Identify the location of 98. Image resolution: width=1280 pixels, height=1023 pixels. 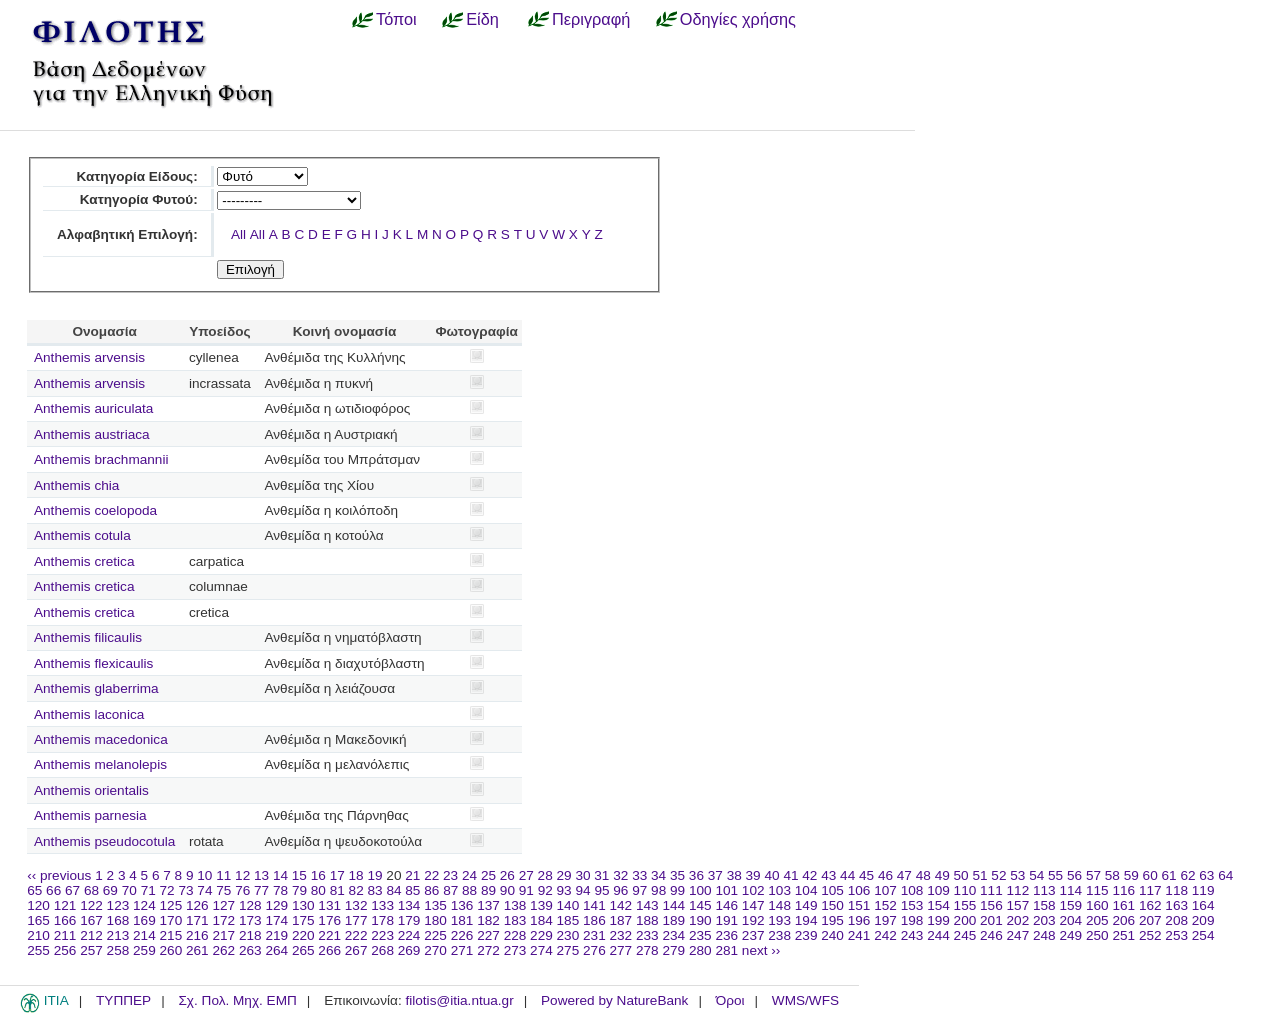
(658, 890).